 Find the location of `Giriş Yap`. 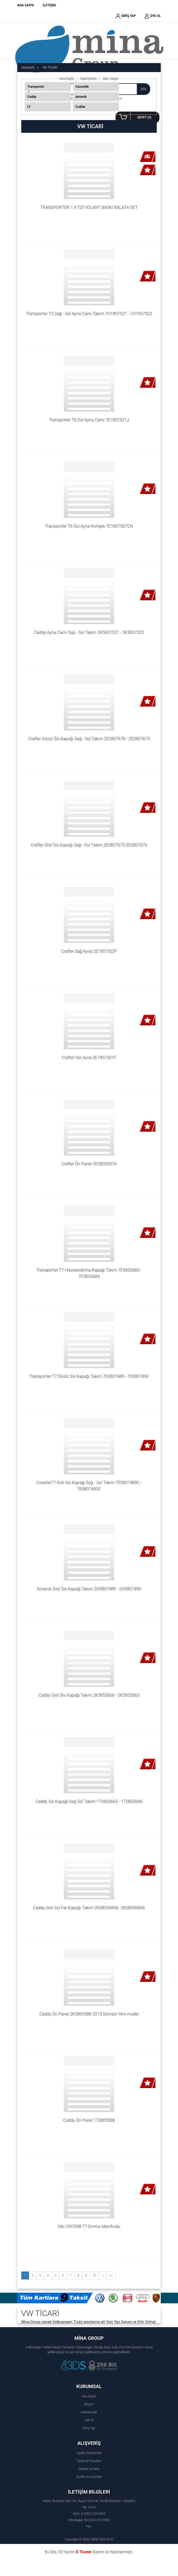

Giriş Yap is located at coordinates (89, 2428).